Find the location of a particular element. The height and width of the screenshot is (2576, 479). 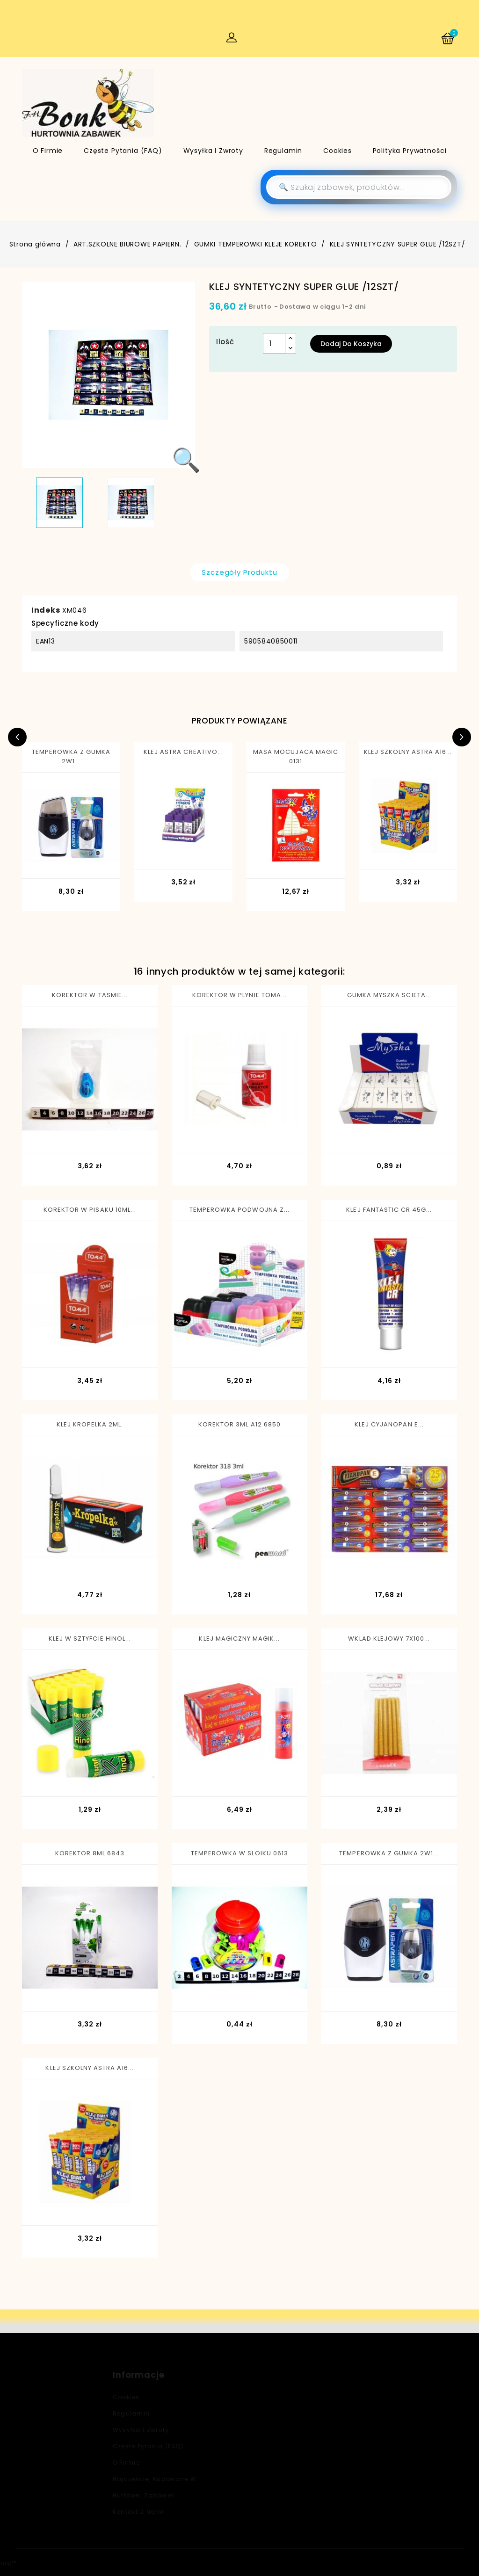

Regulamin is located at coordinates (283, 150).